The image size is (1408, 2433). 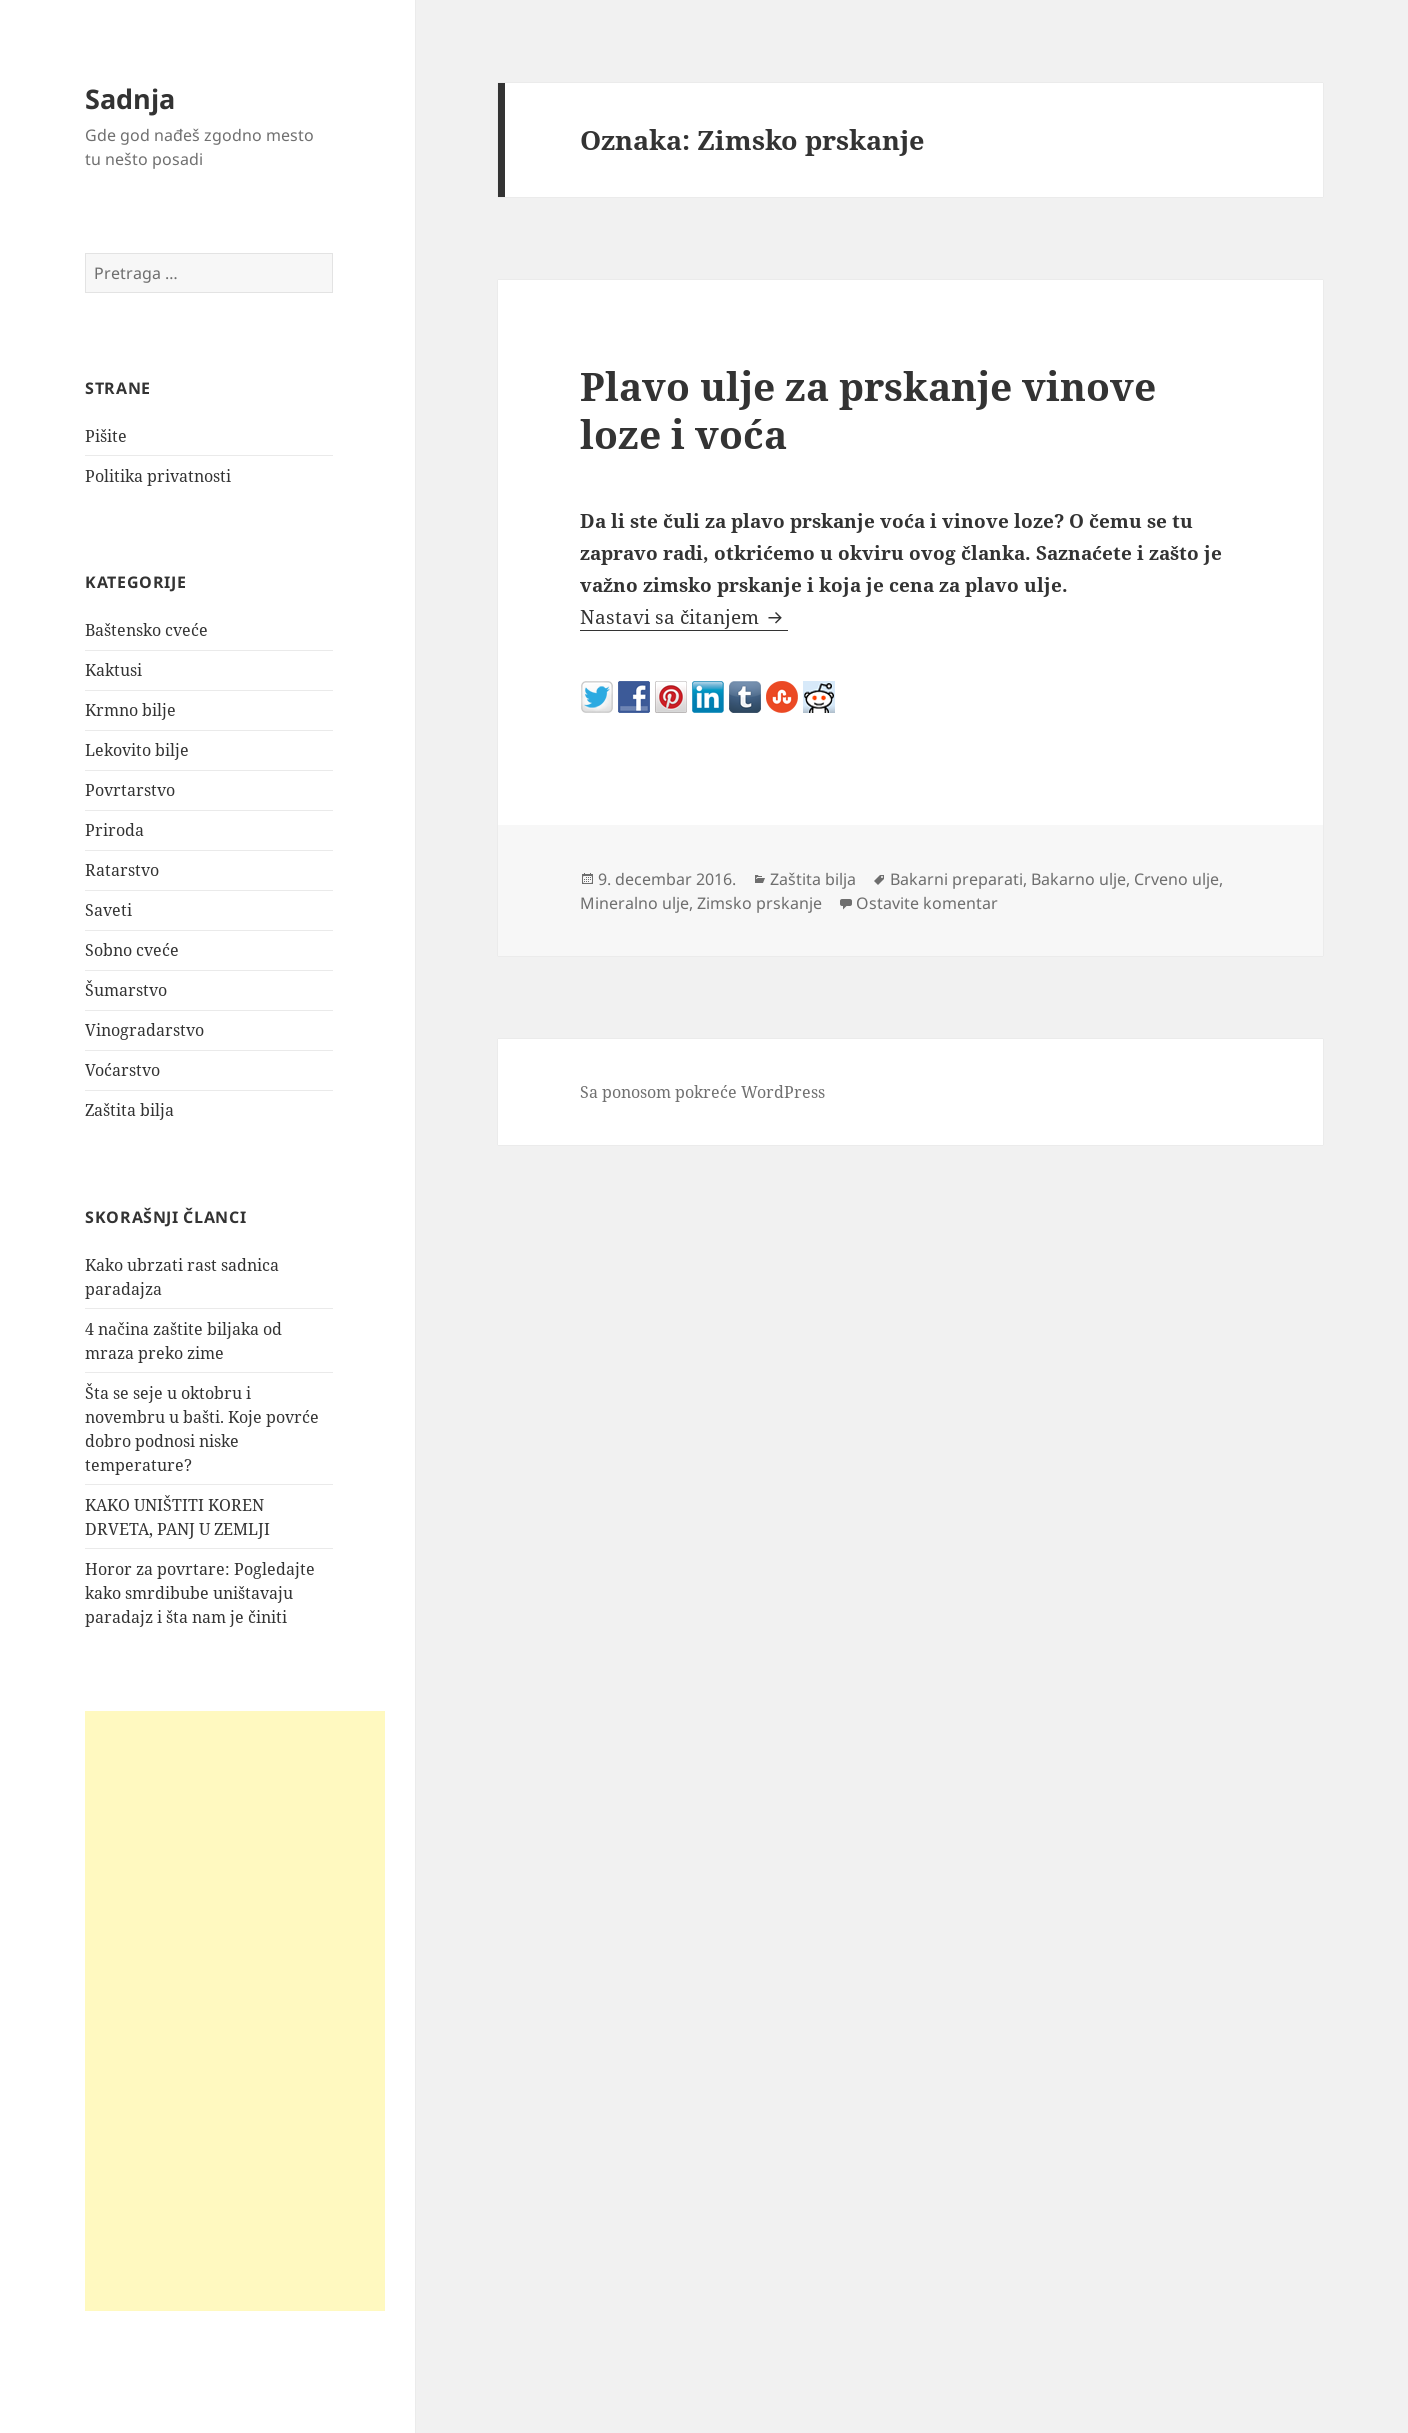 I want to click on Mineralno ulje, so click(x=634, y=903).